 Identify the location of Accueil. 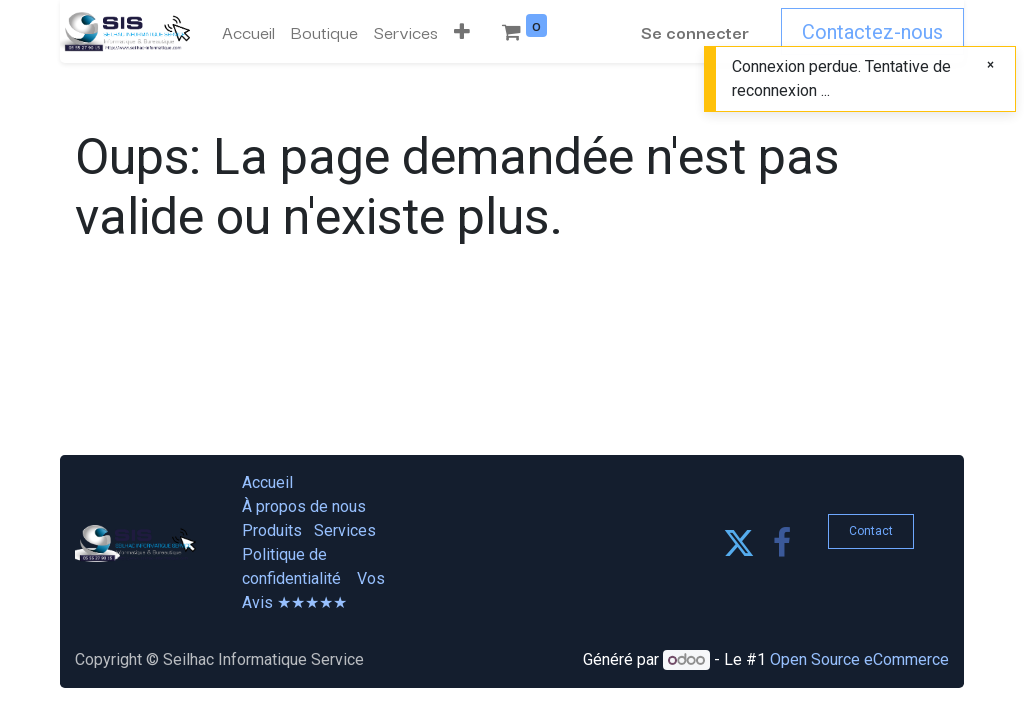
(267, 482).